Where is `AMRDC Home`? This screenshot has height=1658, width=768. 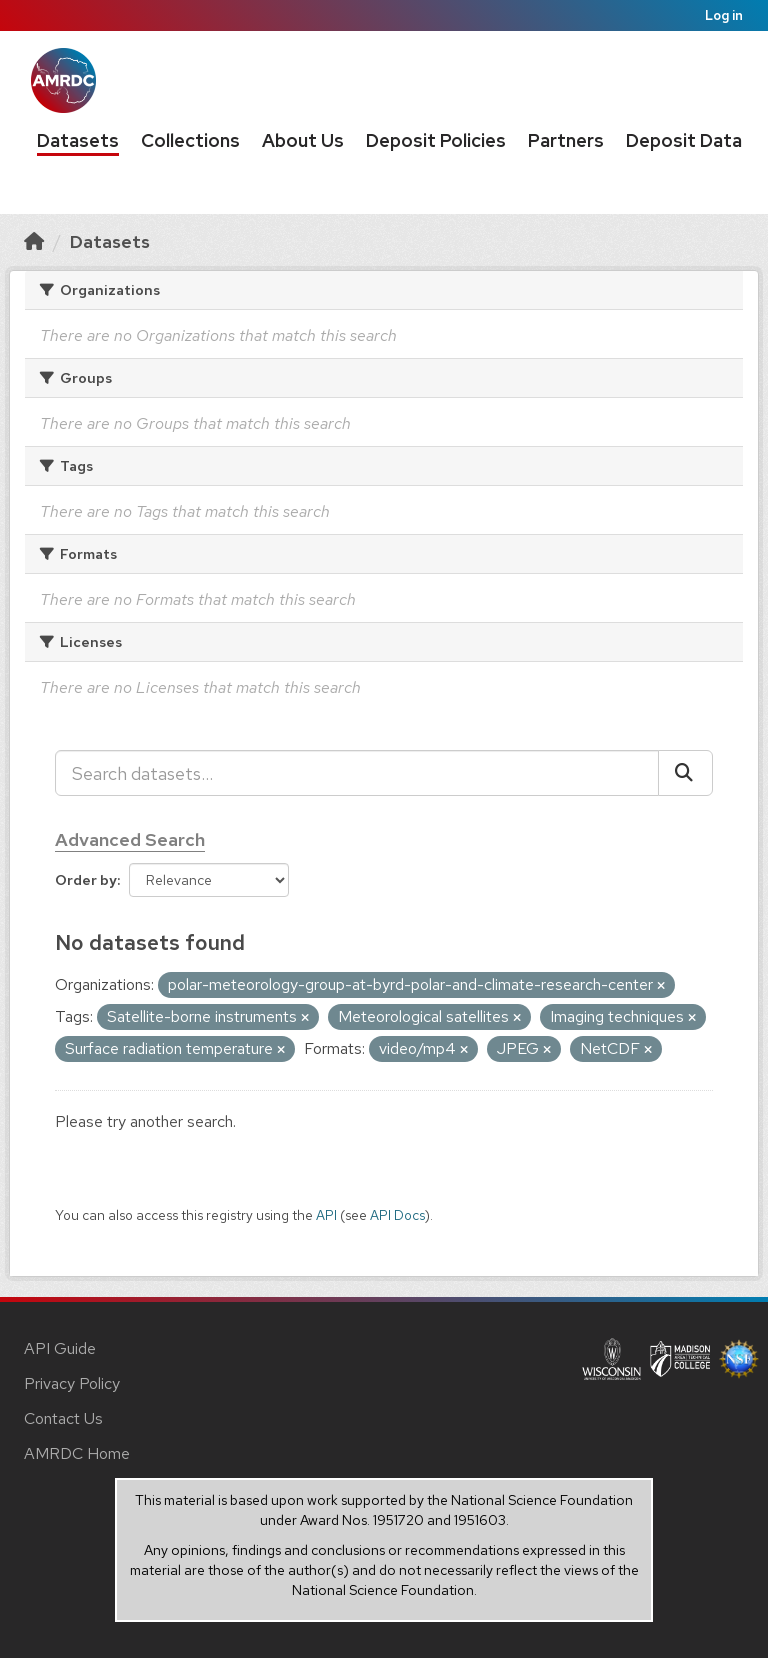 AMRDC Home is located at coordinates (77, 1453).